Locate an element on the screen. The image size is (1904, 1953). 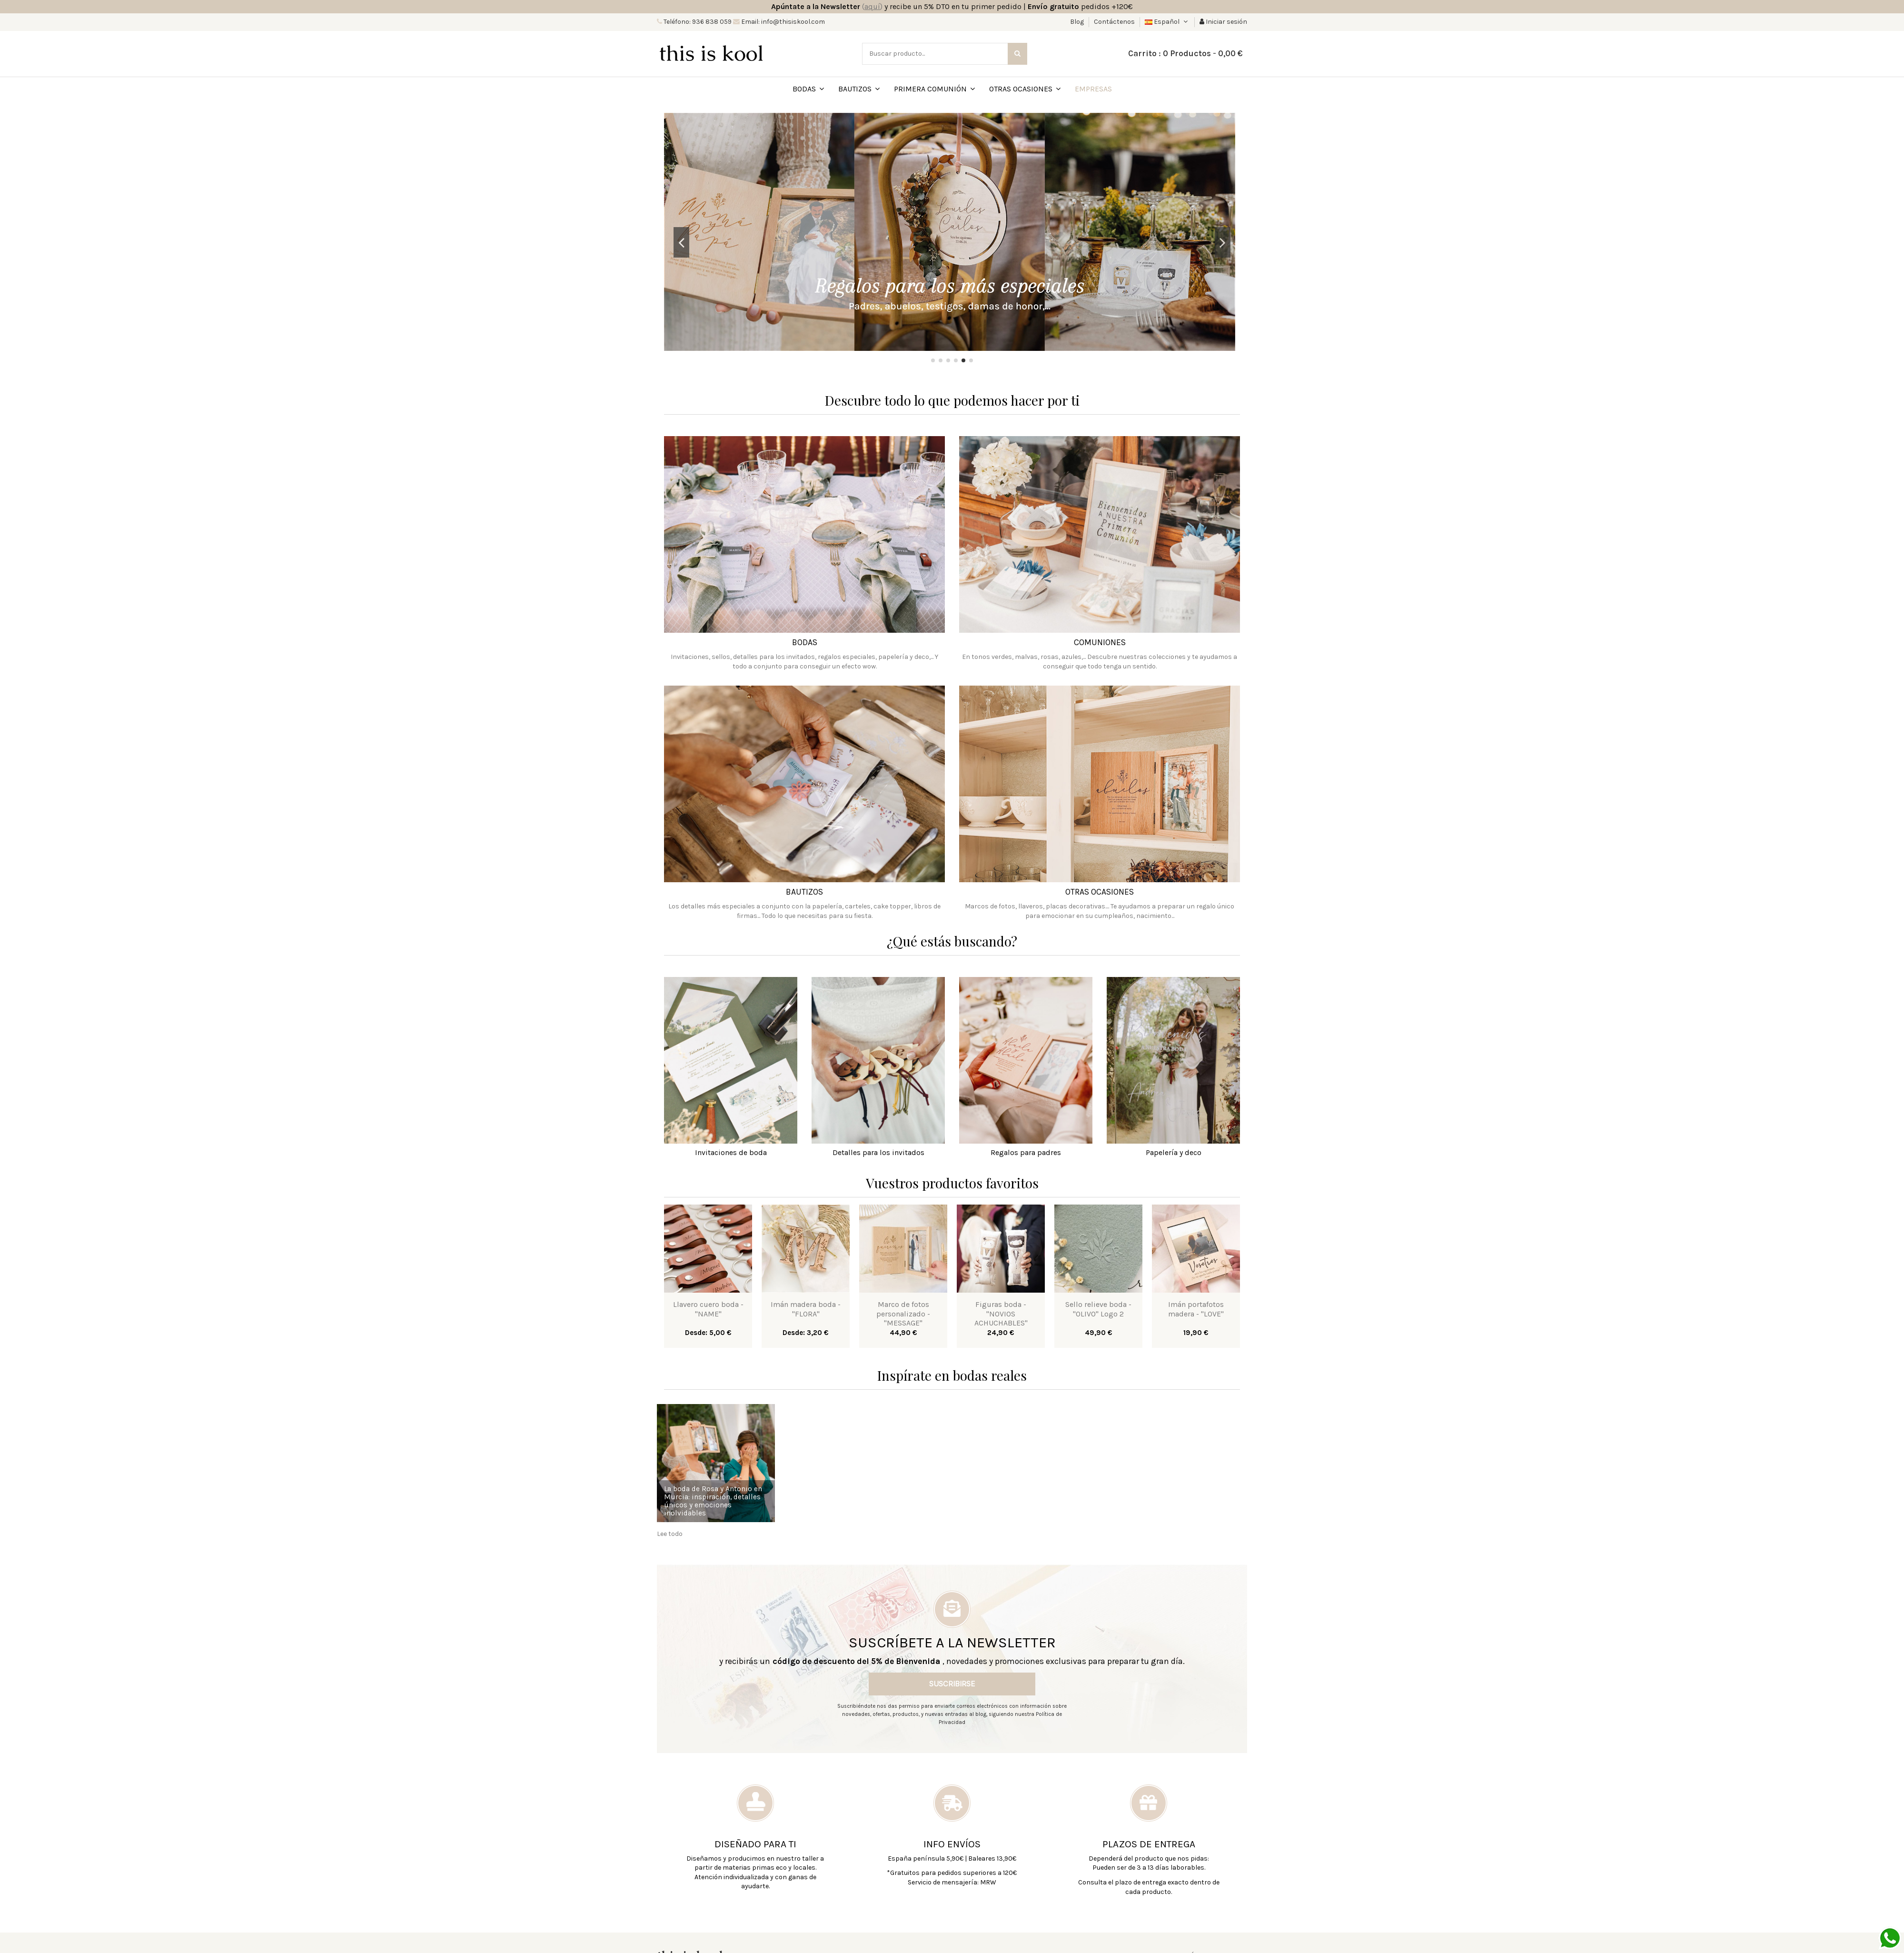
Imán portafotos madera - "LOVE" is located at coordinates (1196, 1309).